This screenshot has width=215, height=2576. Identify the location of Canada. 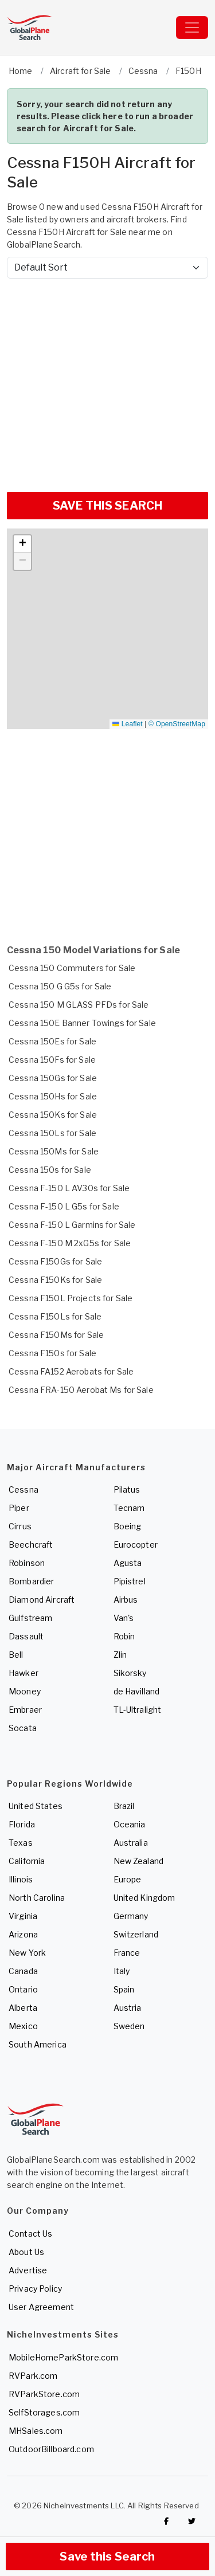
(23, 1971).